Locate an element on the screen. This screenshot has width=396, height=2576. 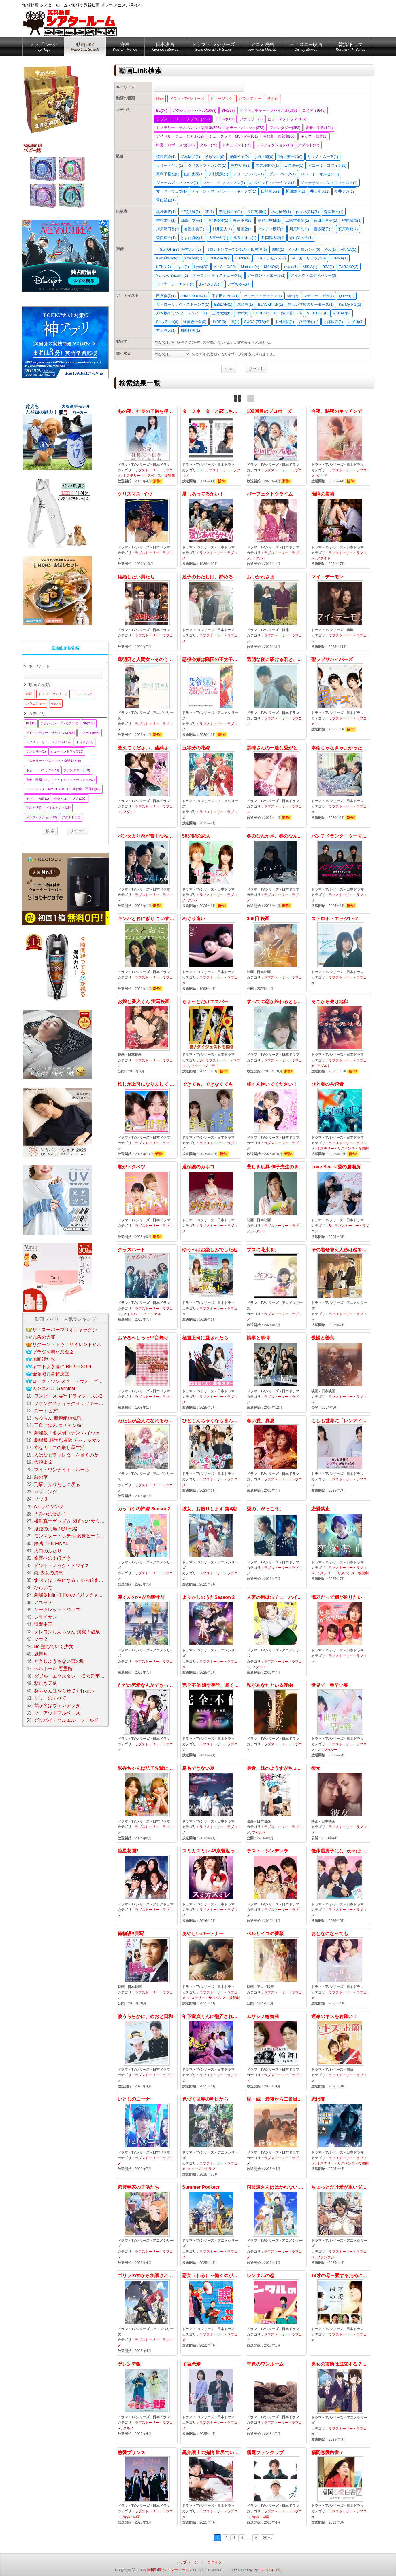
劇場版Infini-T Force／ガッチャマン さらば友よ is located at coordinates (82, 1594).